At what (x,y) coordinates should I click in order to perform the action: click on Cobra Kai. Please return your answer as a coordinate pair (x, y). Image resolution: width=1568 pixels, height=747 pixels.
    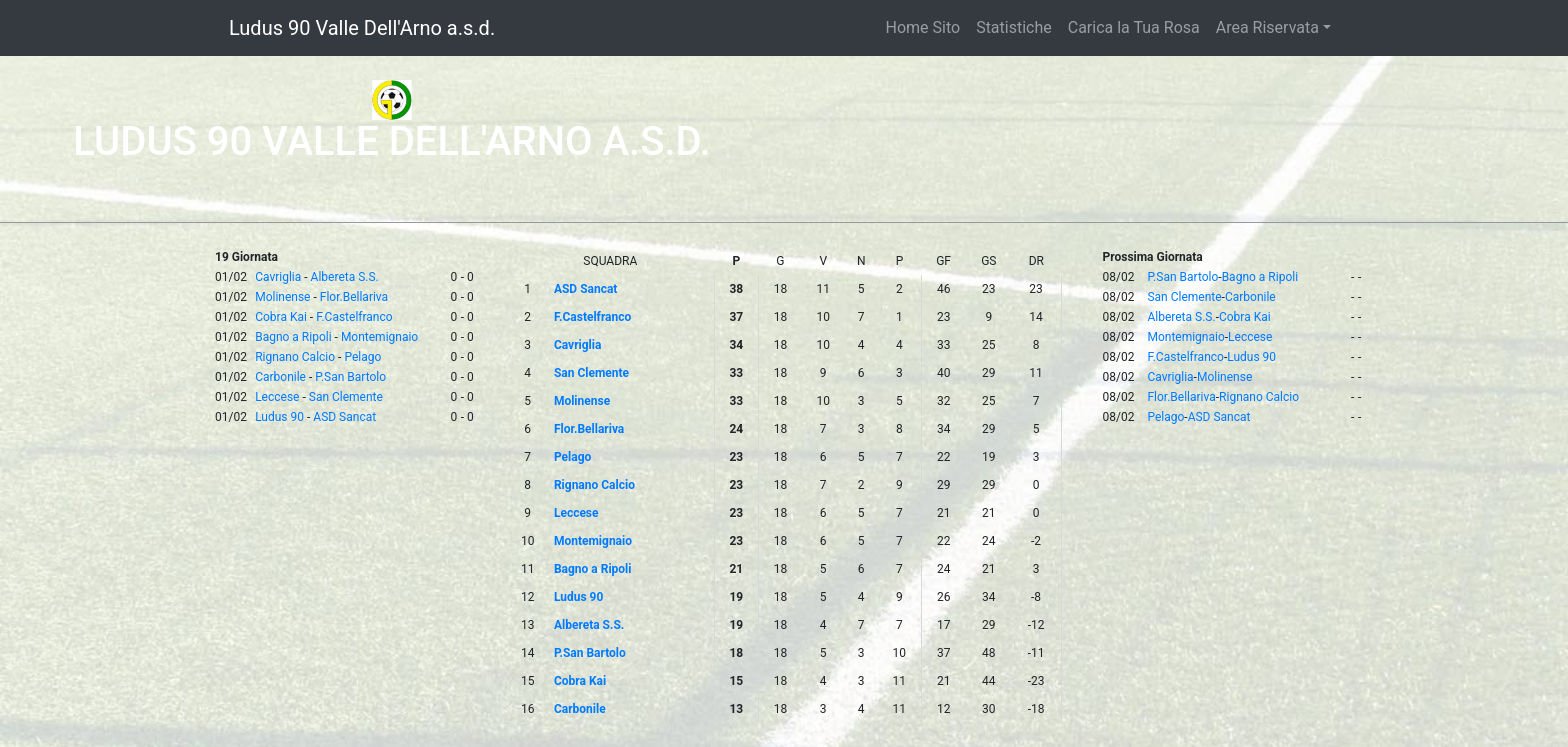
    Looking at the image, I should click on (281, 317).